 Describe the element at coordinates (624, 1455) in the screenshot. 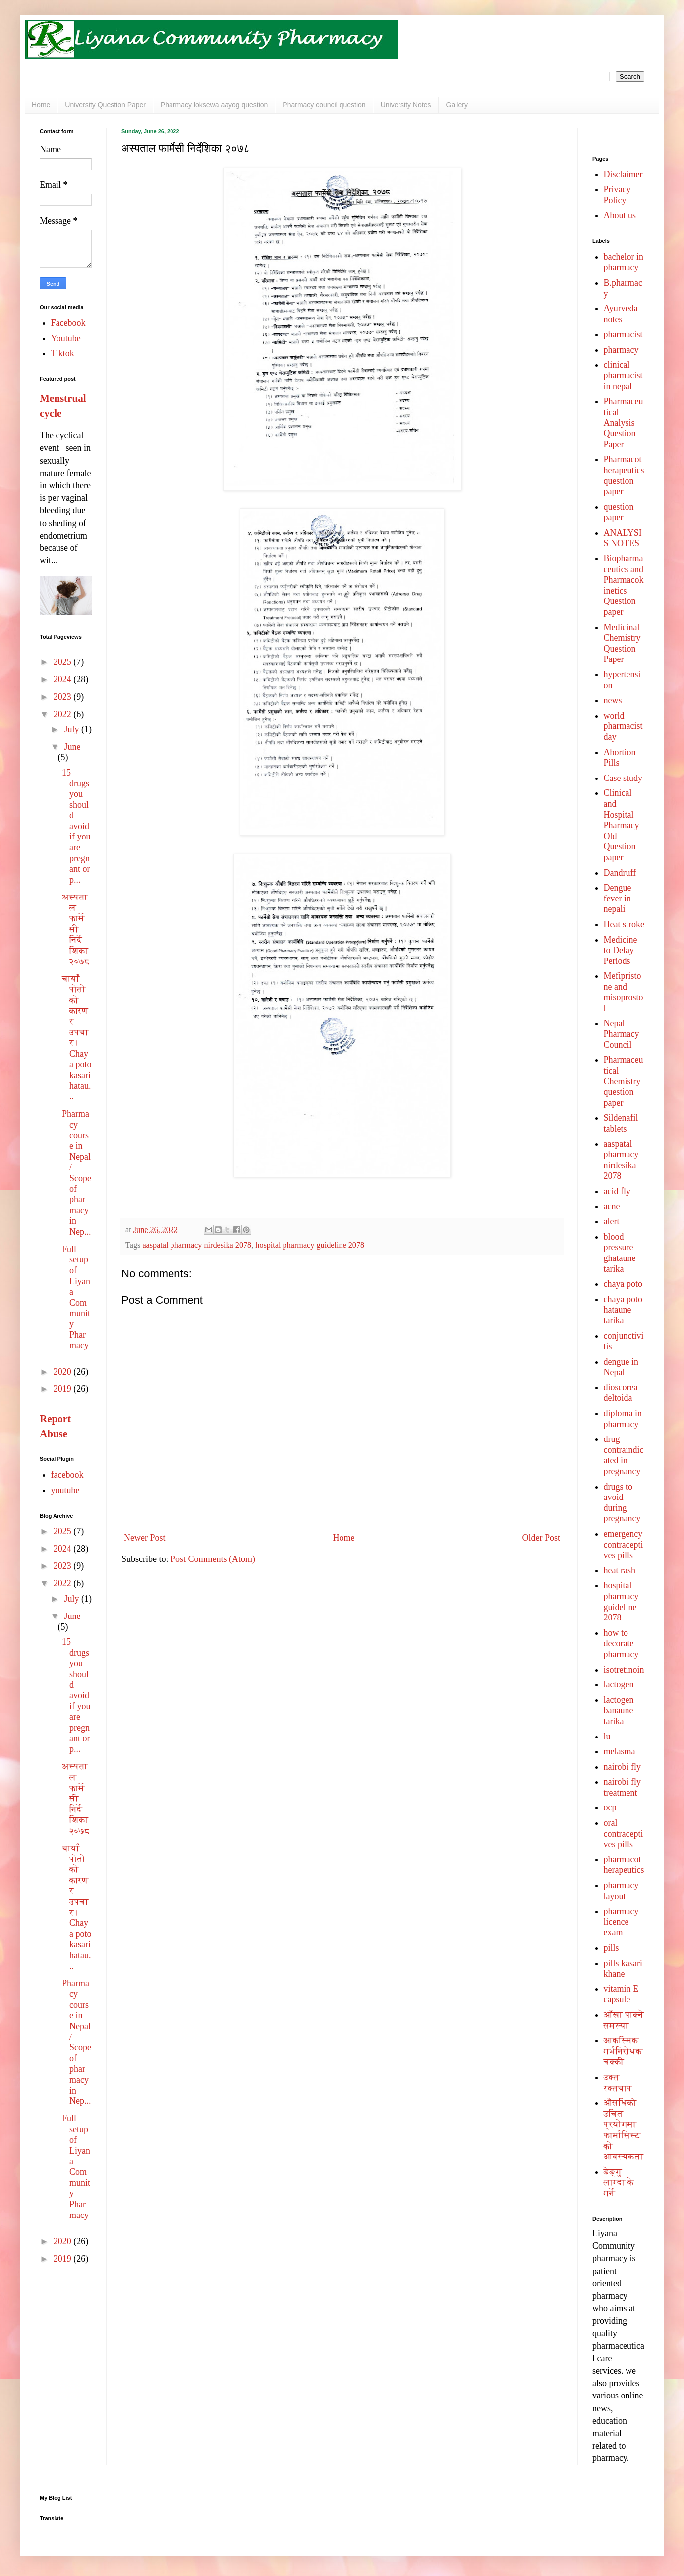

I see `drug contraindicated in pregnancy` at that location.